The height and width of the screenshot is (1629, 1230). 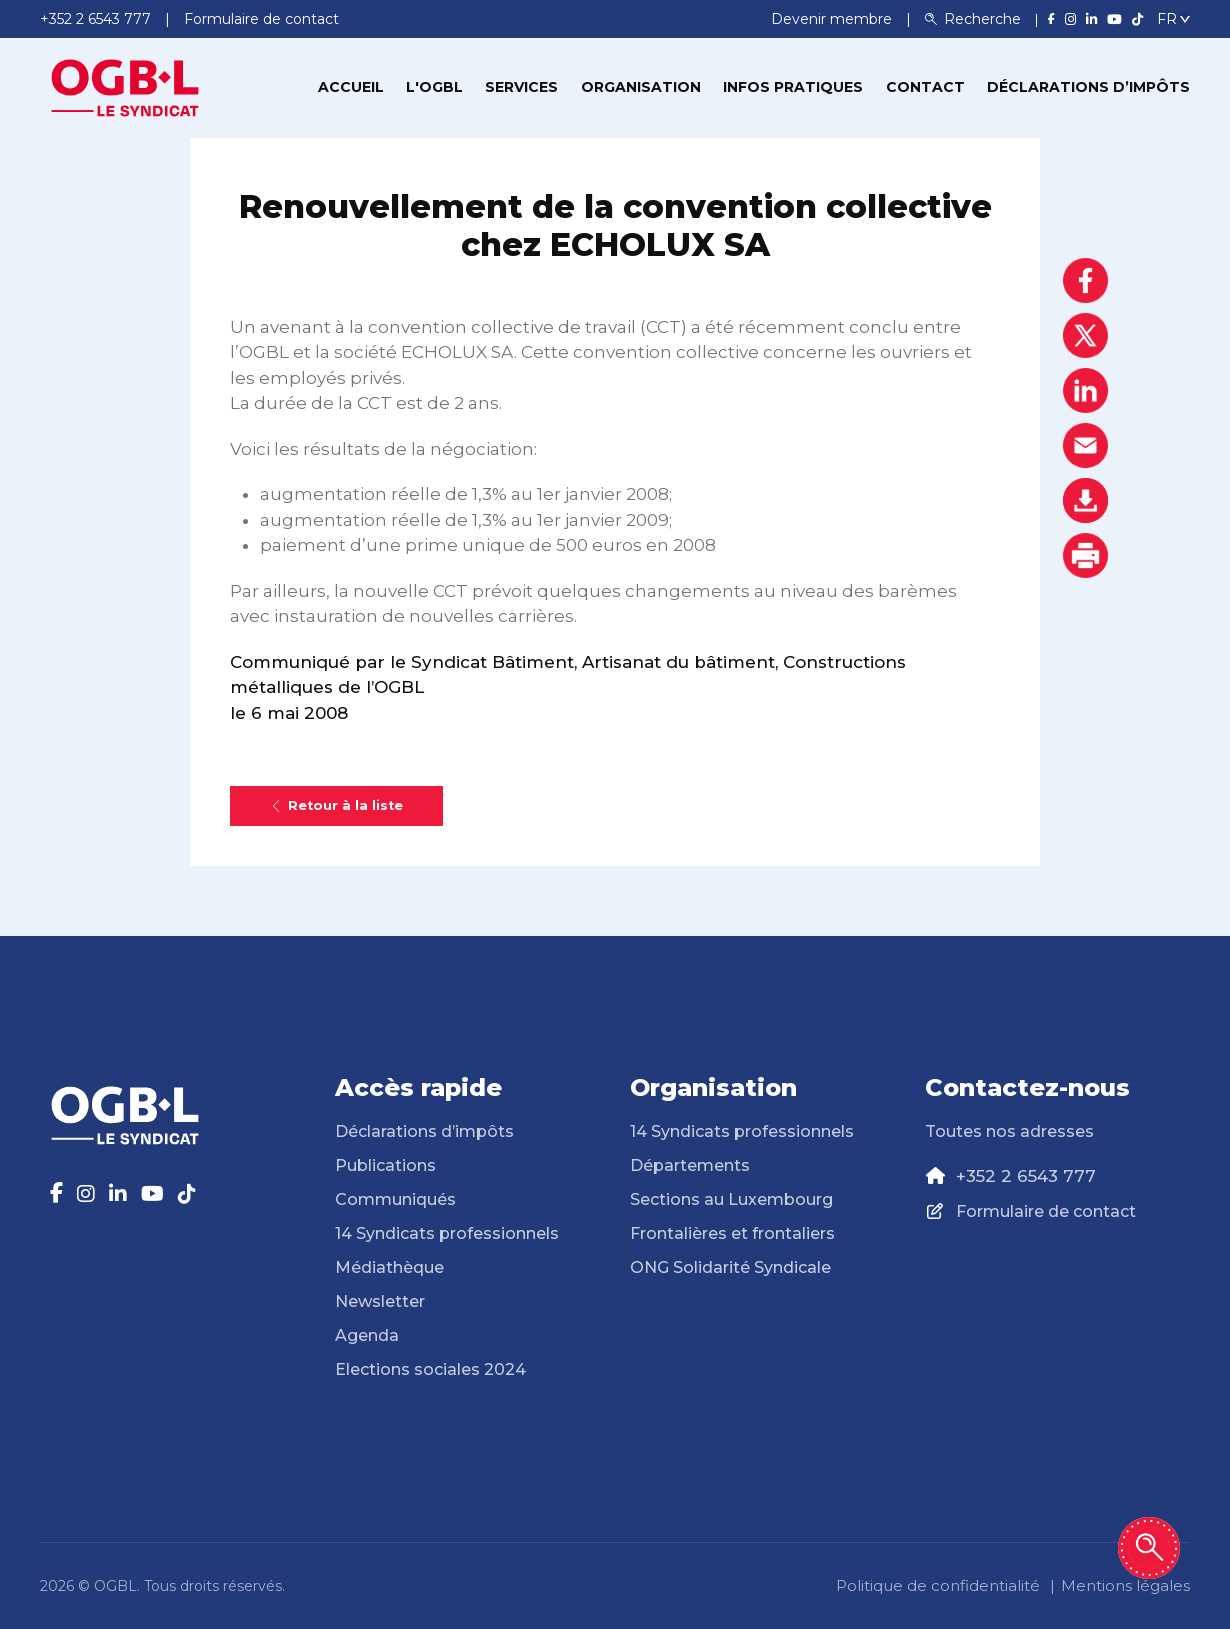 What do you see at coordinates (389, 1267) in the screenshot?
I see `Médiathèque` at bounding box center [389, 1267].